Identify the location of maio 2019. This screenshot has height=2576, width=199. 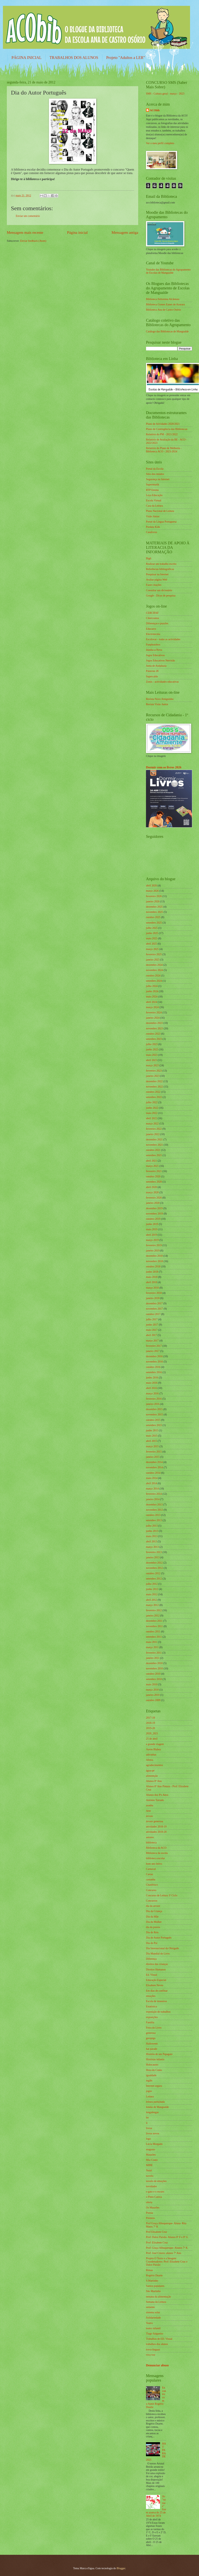
(151, 1229).